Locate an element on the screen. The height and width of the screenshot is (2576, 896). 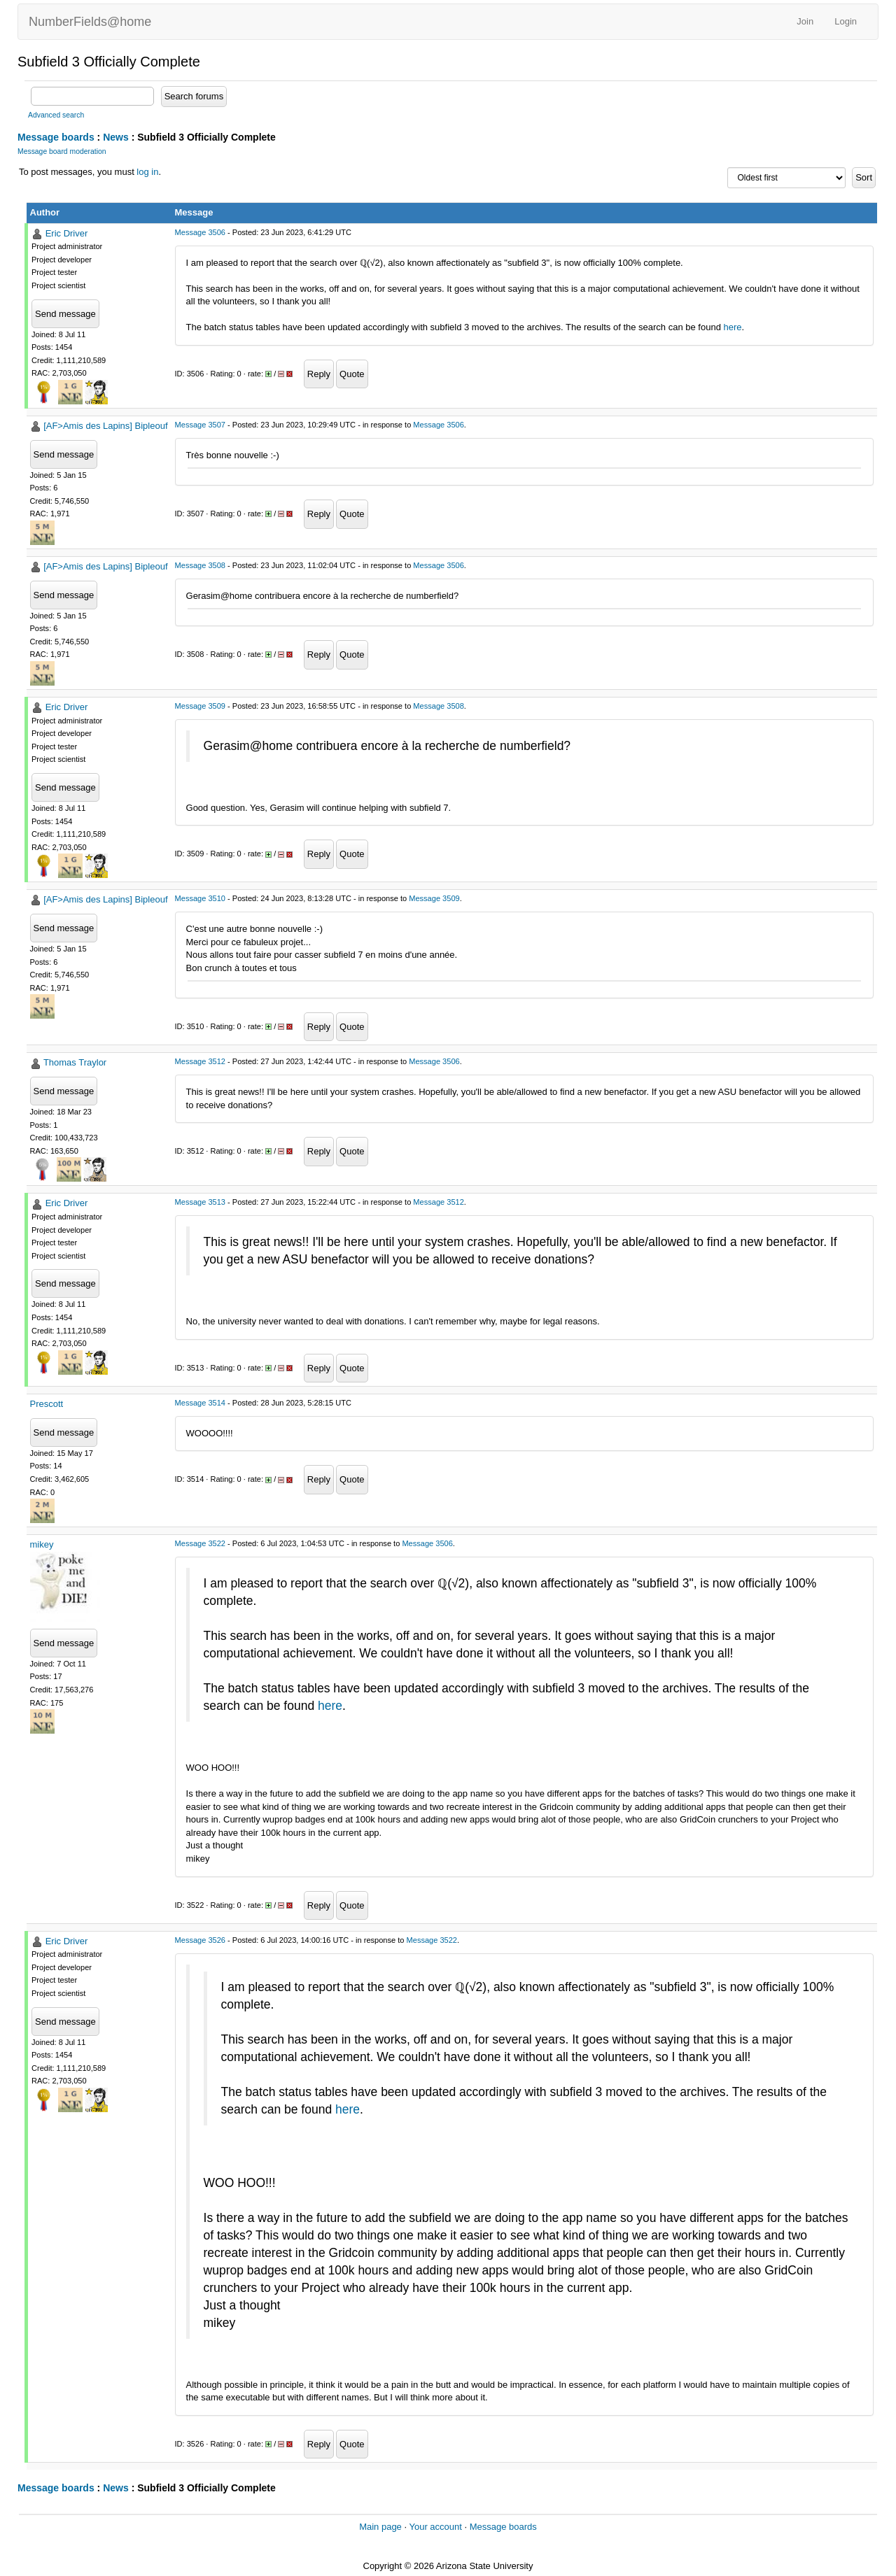
News is located at coordinates (116, 137).